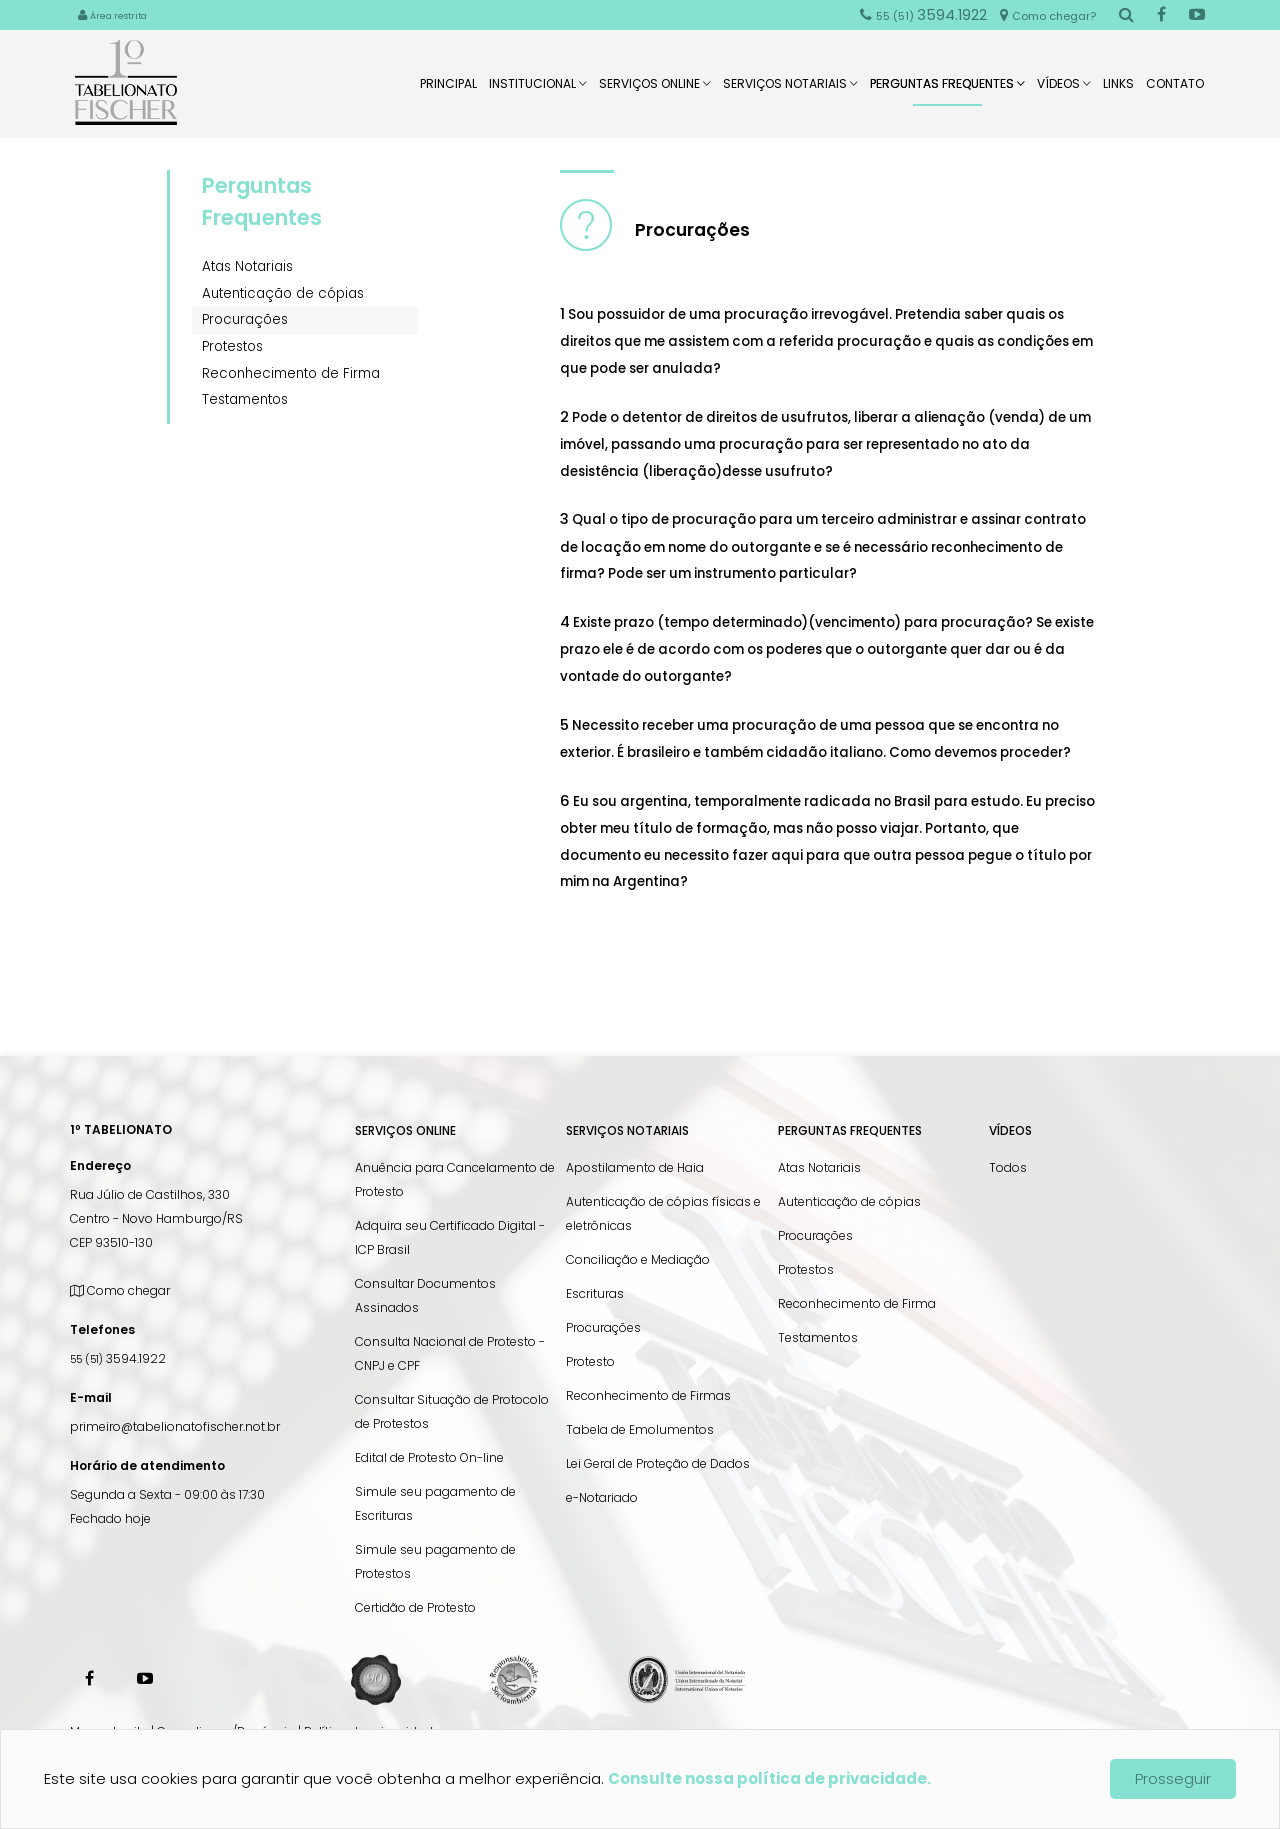 Image resolution: width=1280 pixels, height=1829 pixels. I want to click on Edital de Protesto On-line, so click(429, 1457).